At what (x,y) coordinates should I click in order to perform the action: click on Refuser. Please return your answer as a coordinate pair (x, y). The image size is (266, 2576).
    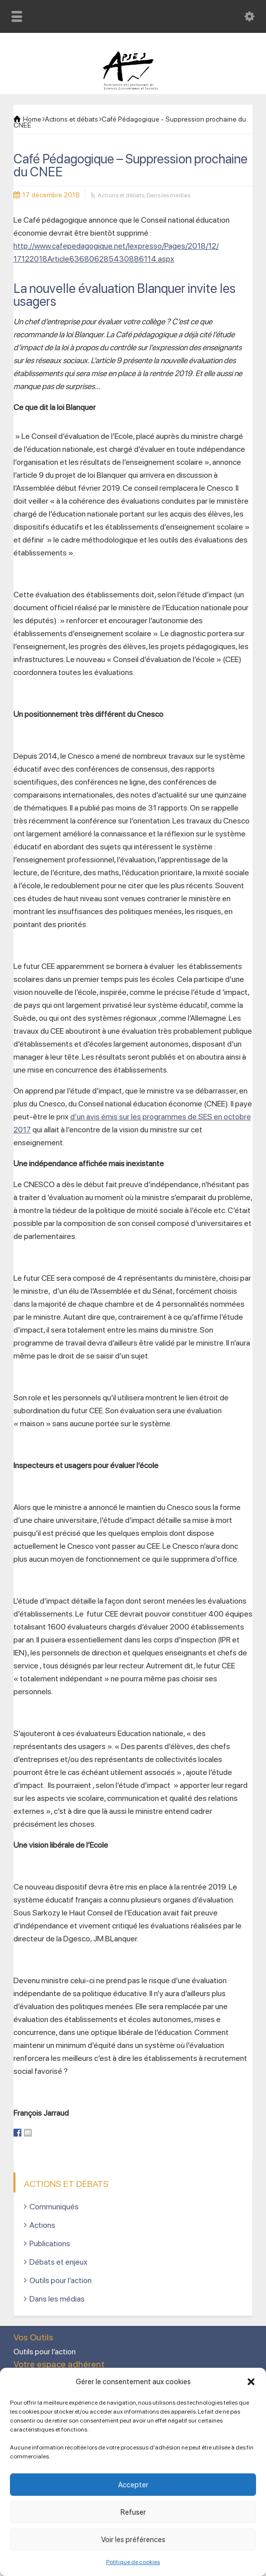
    Looking at the image, I should click on (133, 2512).